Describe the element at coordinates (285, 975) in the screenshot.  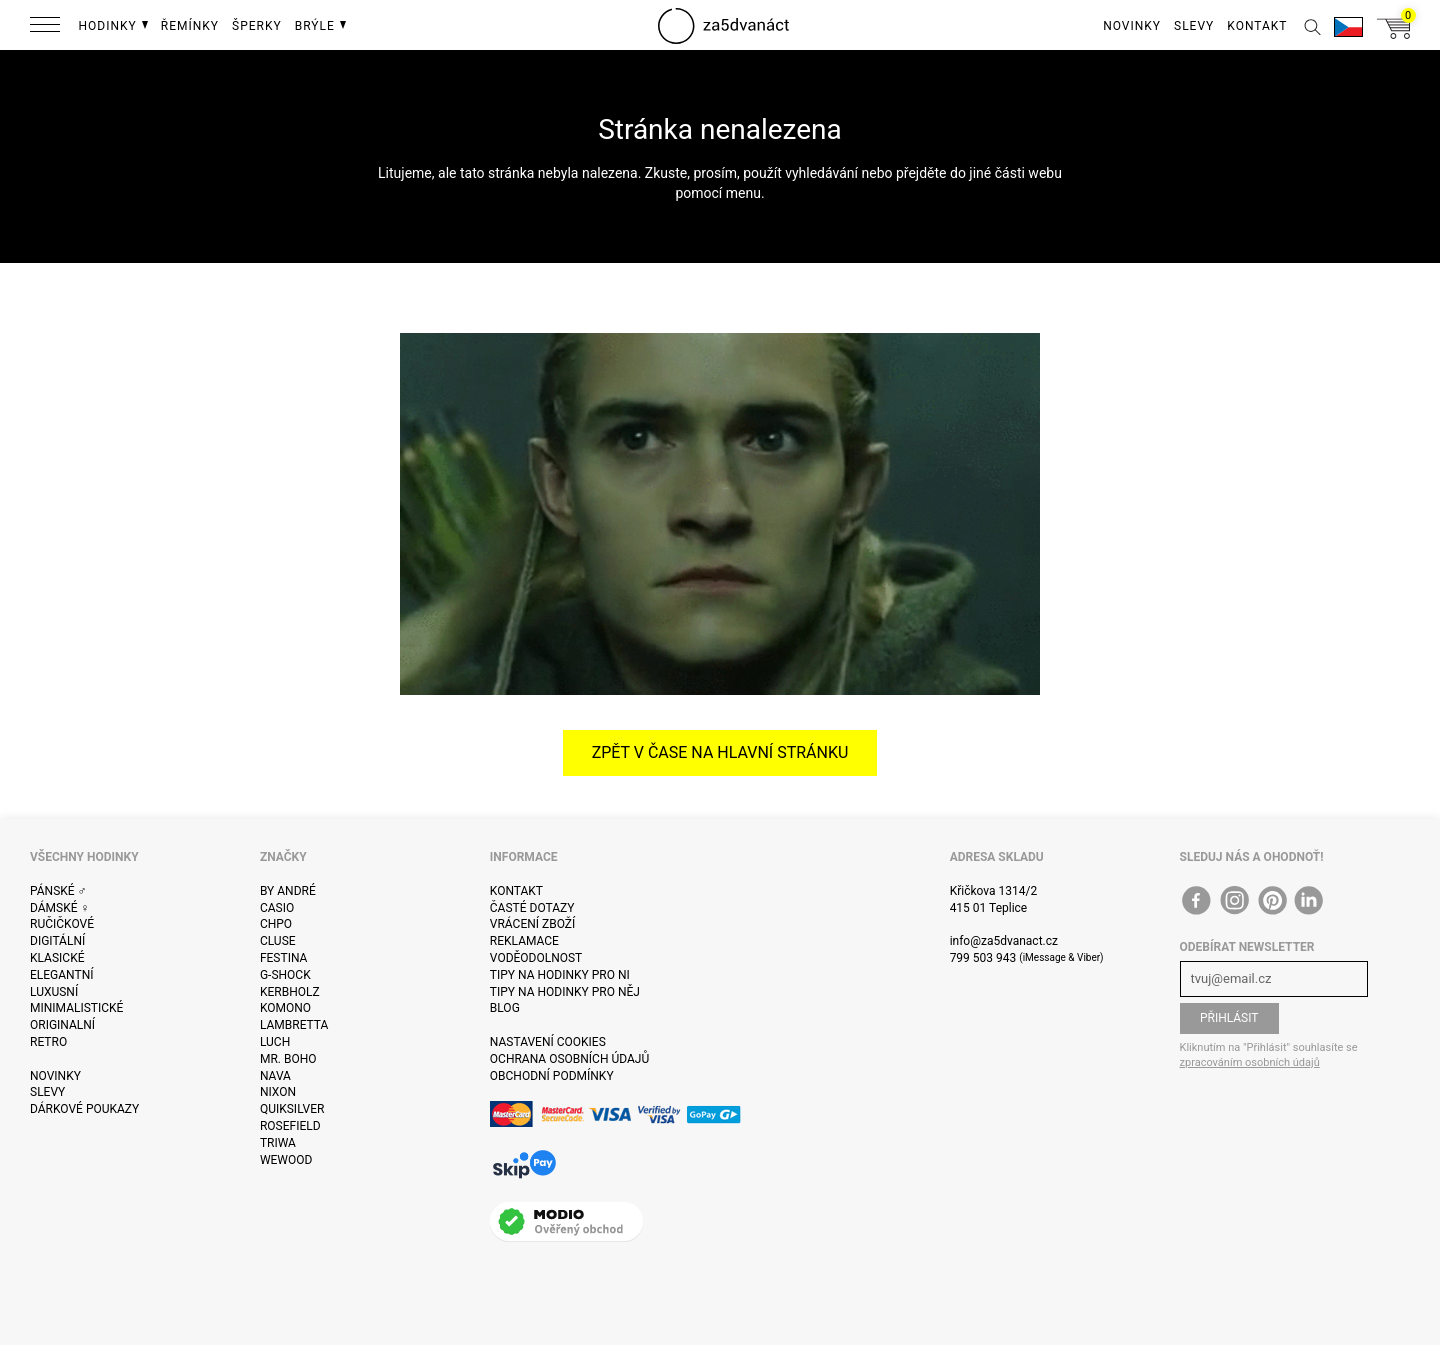
I see `G-Shock` at that location.